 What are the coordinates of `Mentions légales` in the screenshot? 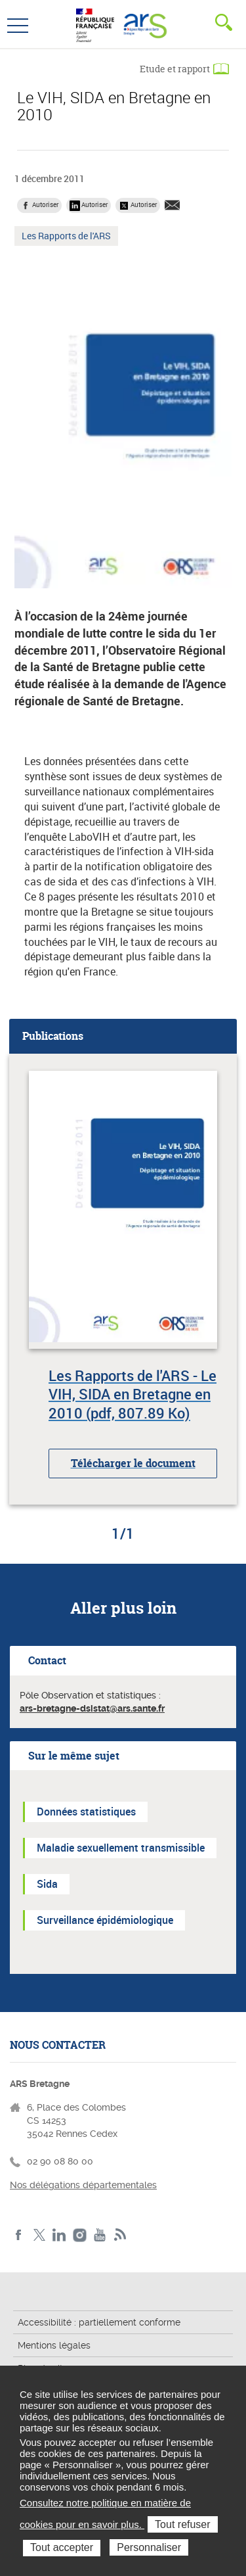 It's located at (54, 2345).